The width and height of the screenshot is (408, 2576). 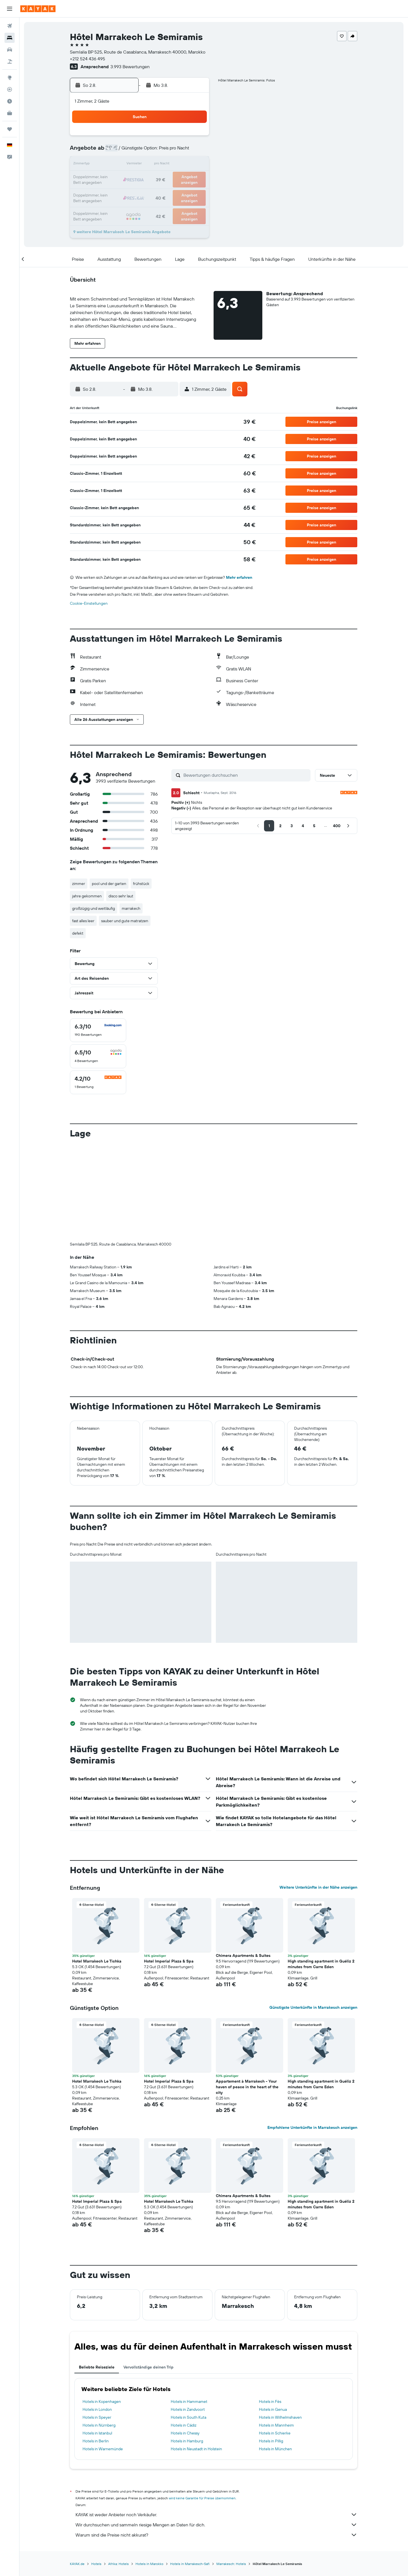 I want to click on 5 [button], so click(x=140, y=151).